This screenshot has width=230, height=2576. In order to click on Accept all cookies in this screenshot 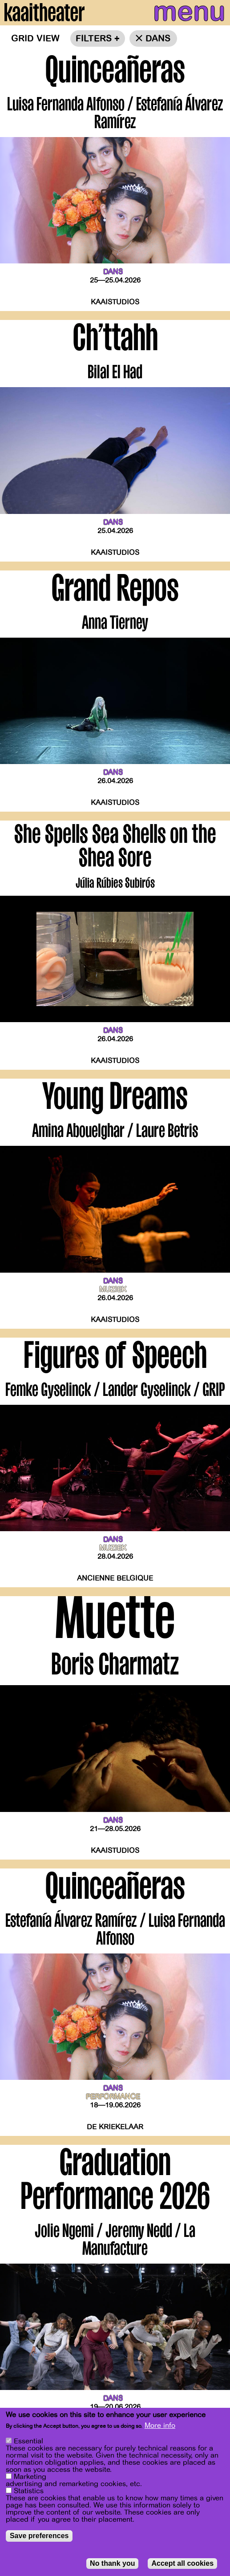, I will do `click(182, 2563)`.